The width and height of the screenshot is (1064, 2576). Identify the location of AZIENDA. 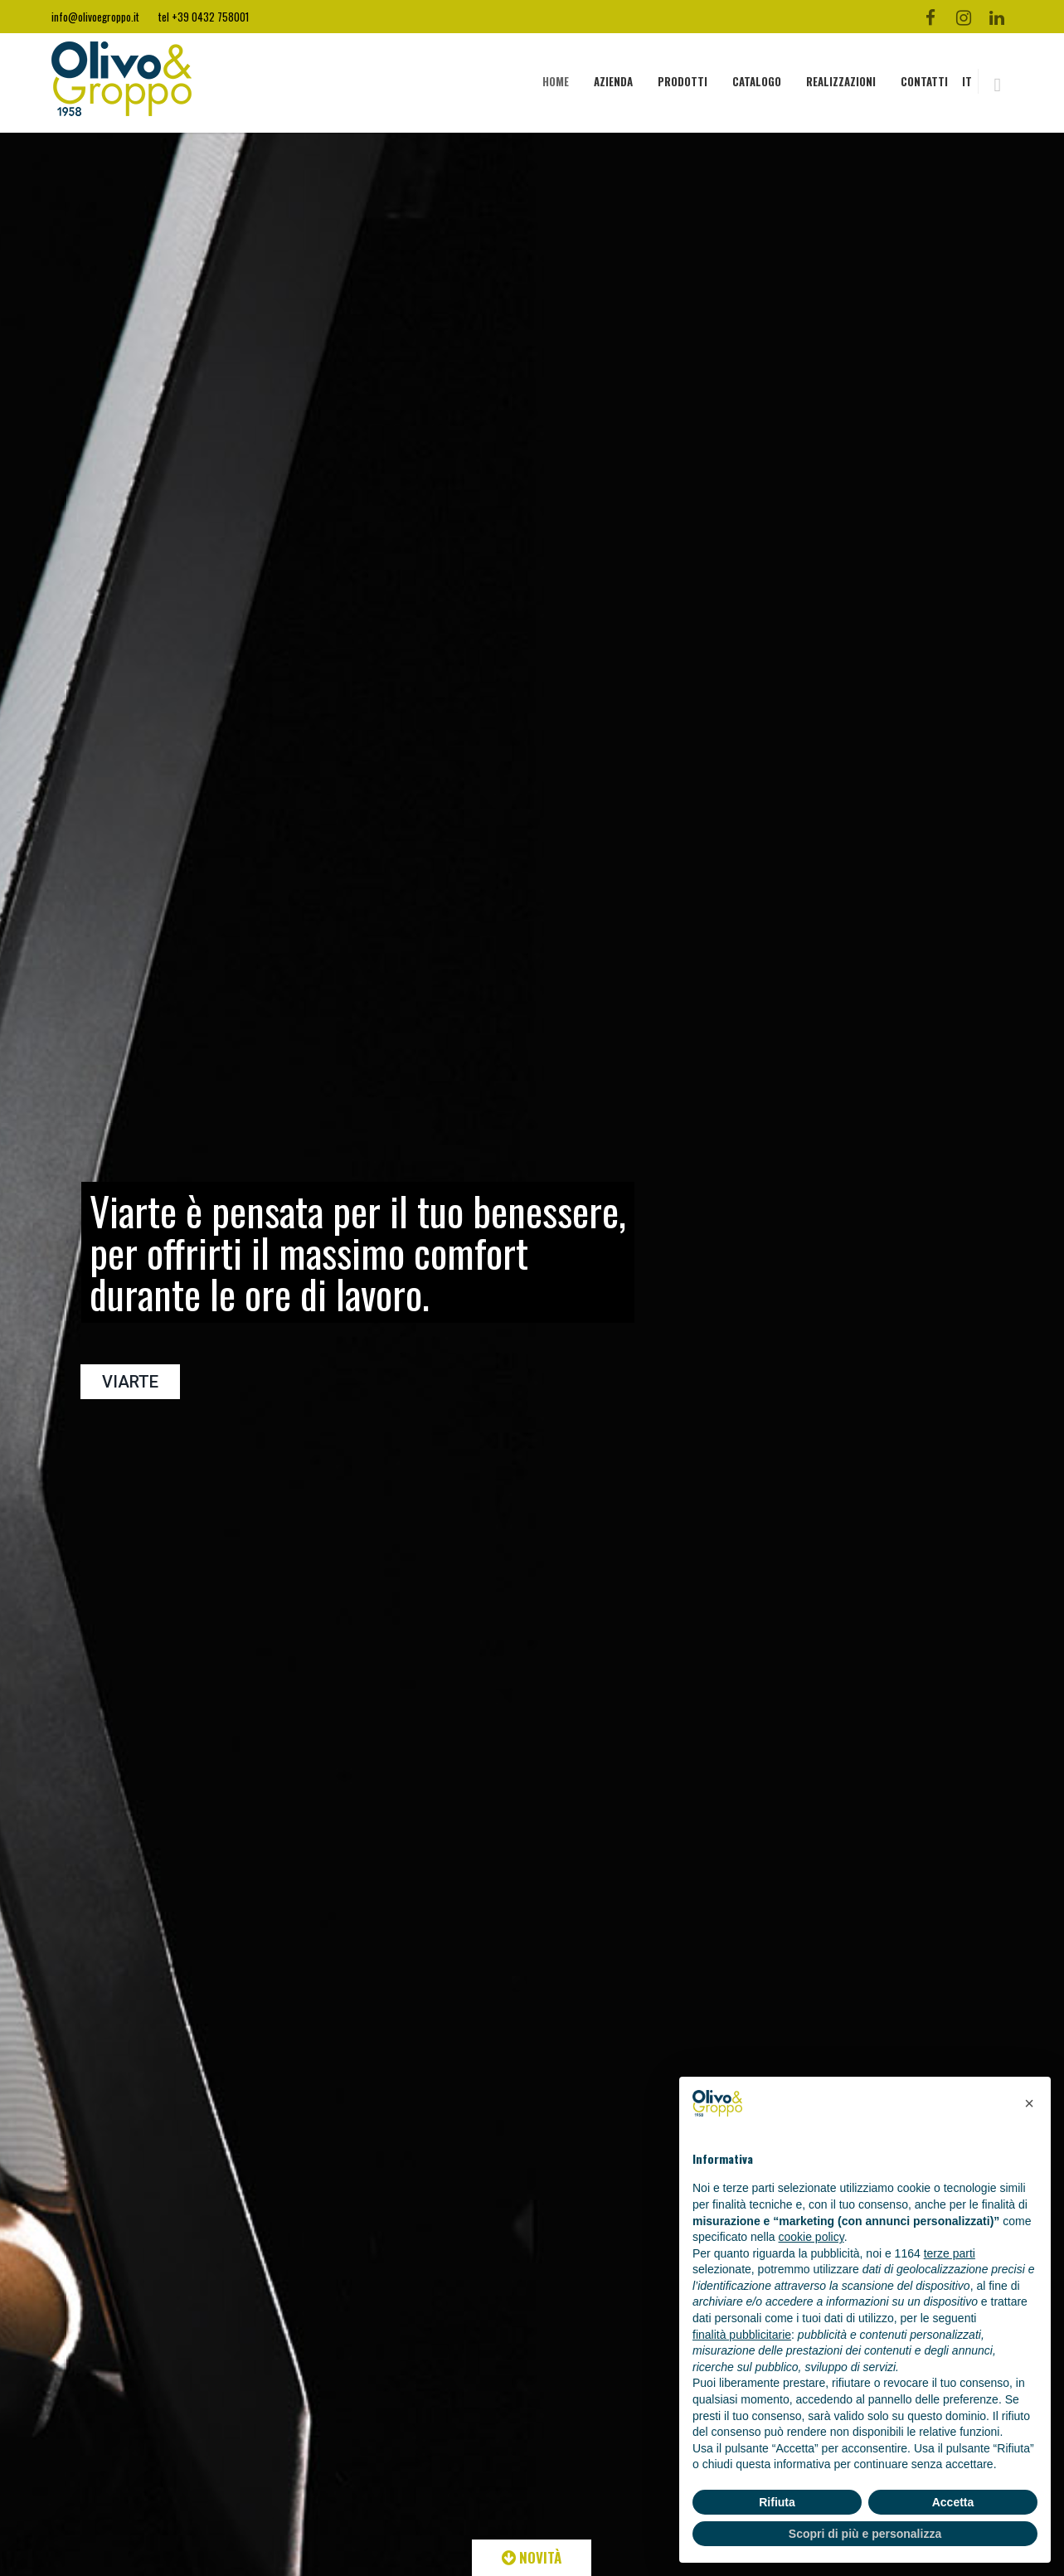
(613, 81).